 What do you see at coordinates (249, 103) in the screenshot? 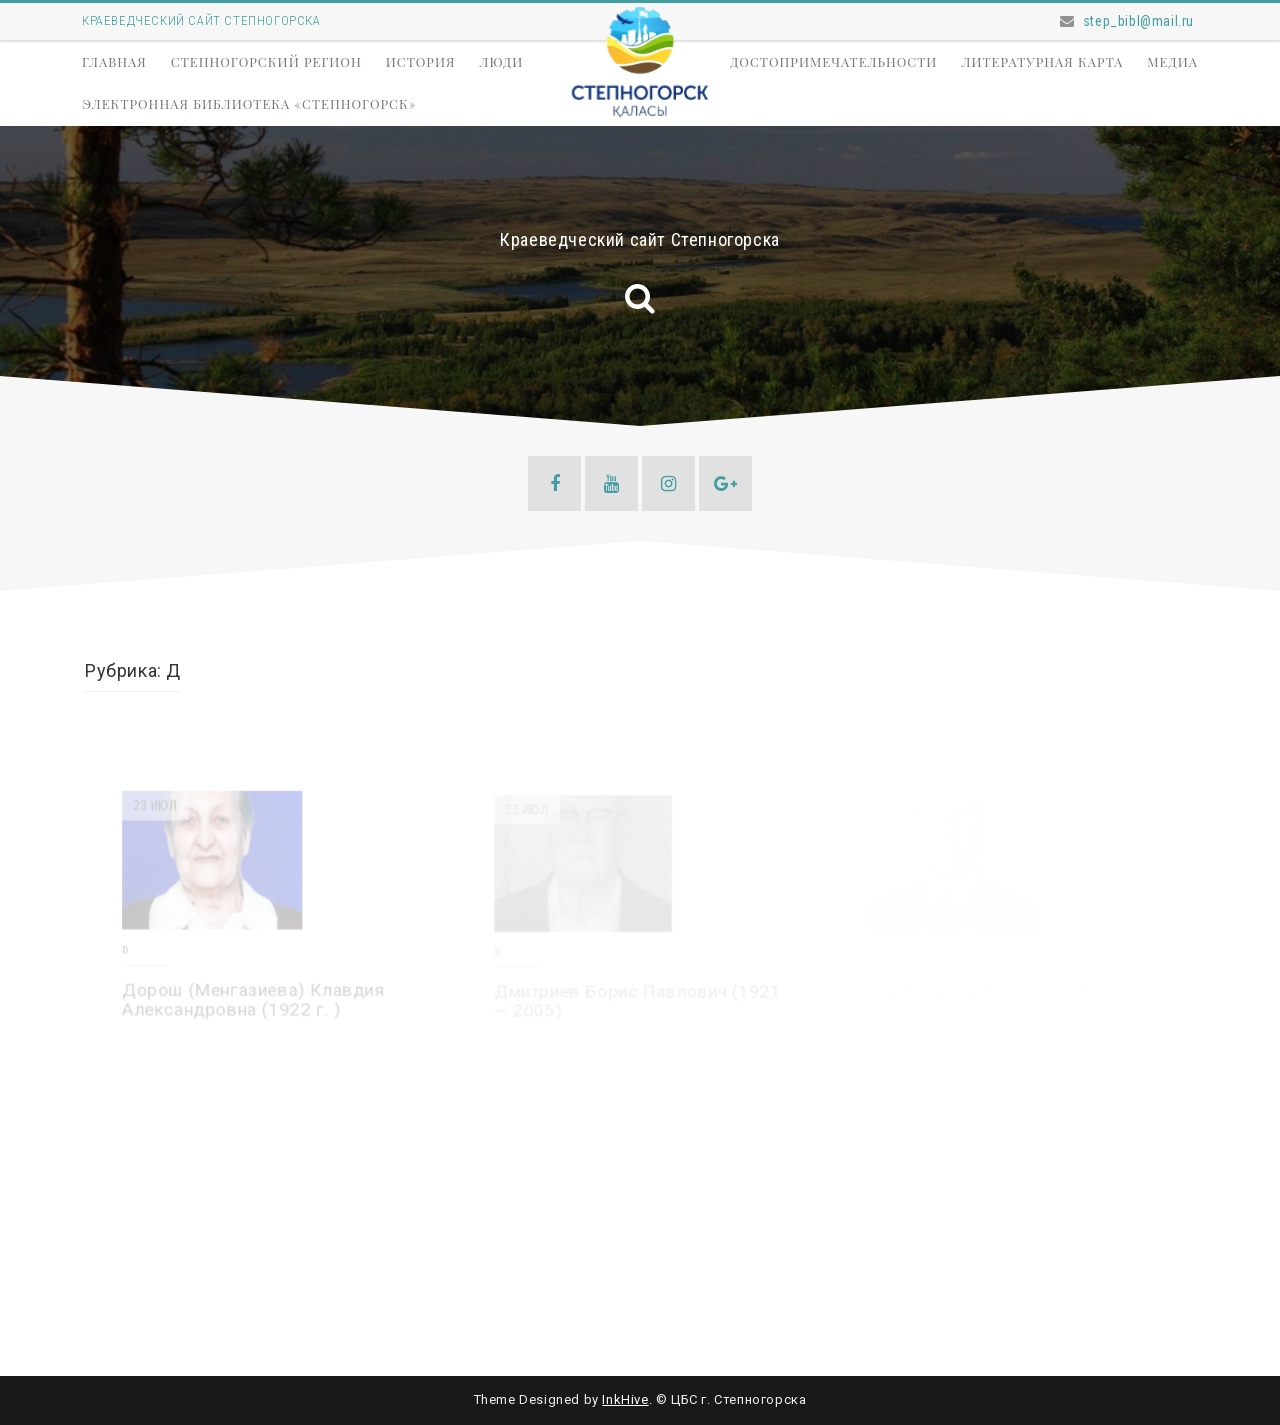
I see `Электронная библиотека «Степногорск»` at bounding box center [249, 103].